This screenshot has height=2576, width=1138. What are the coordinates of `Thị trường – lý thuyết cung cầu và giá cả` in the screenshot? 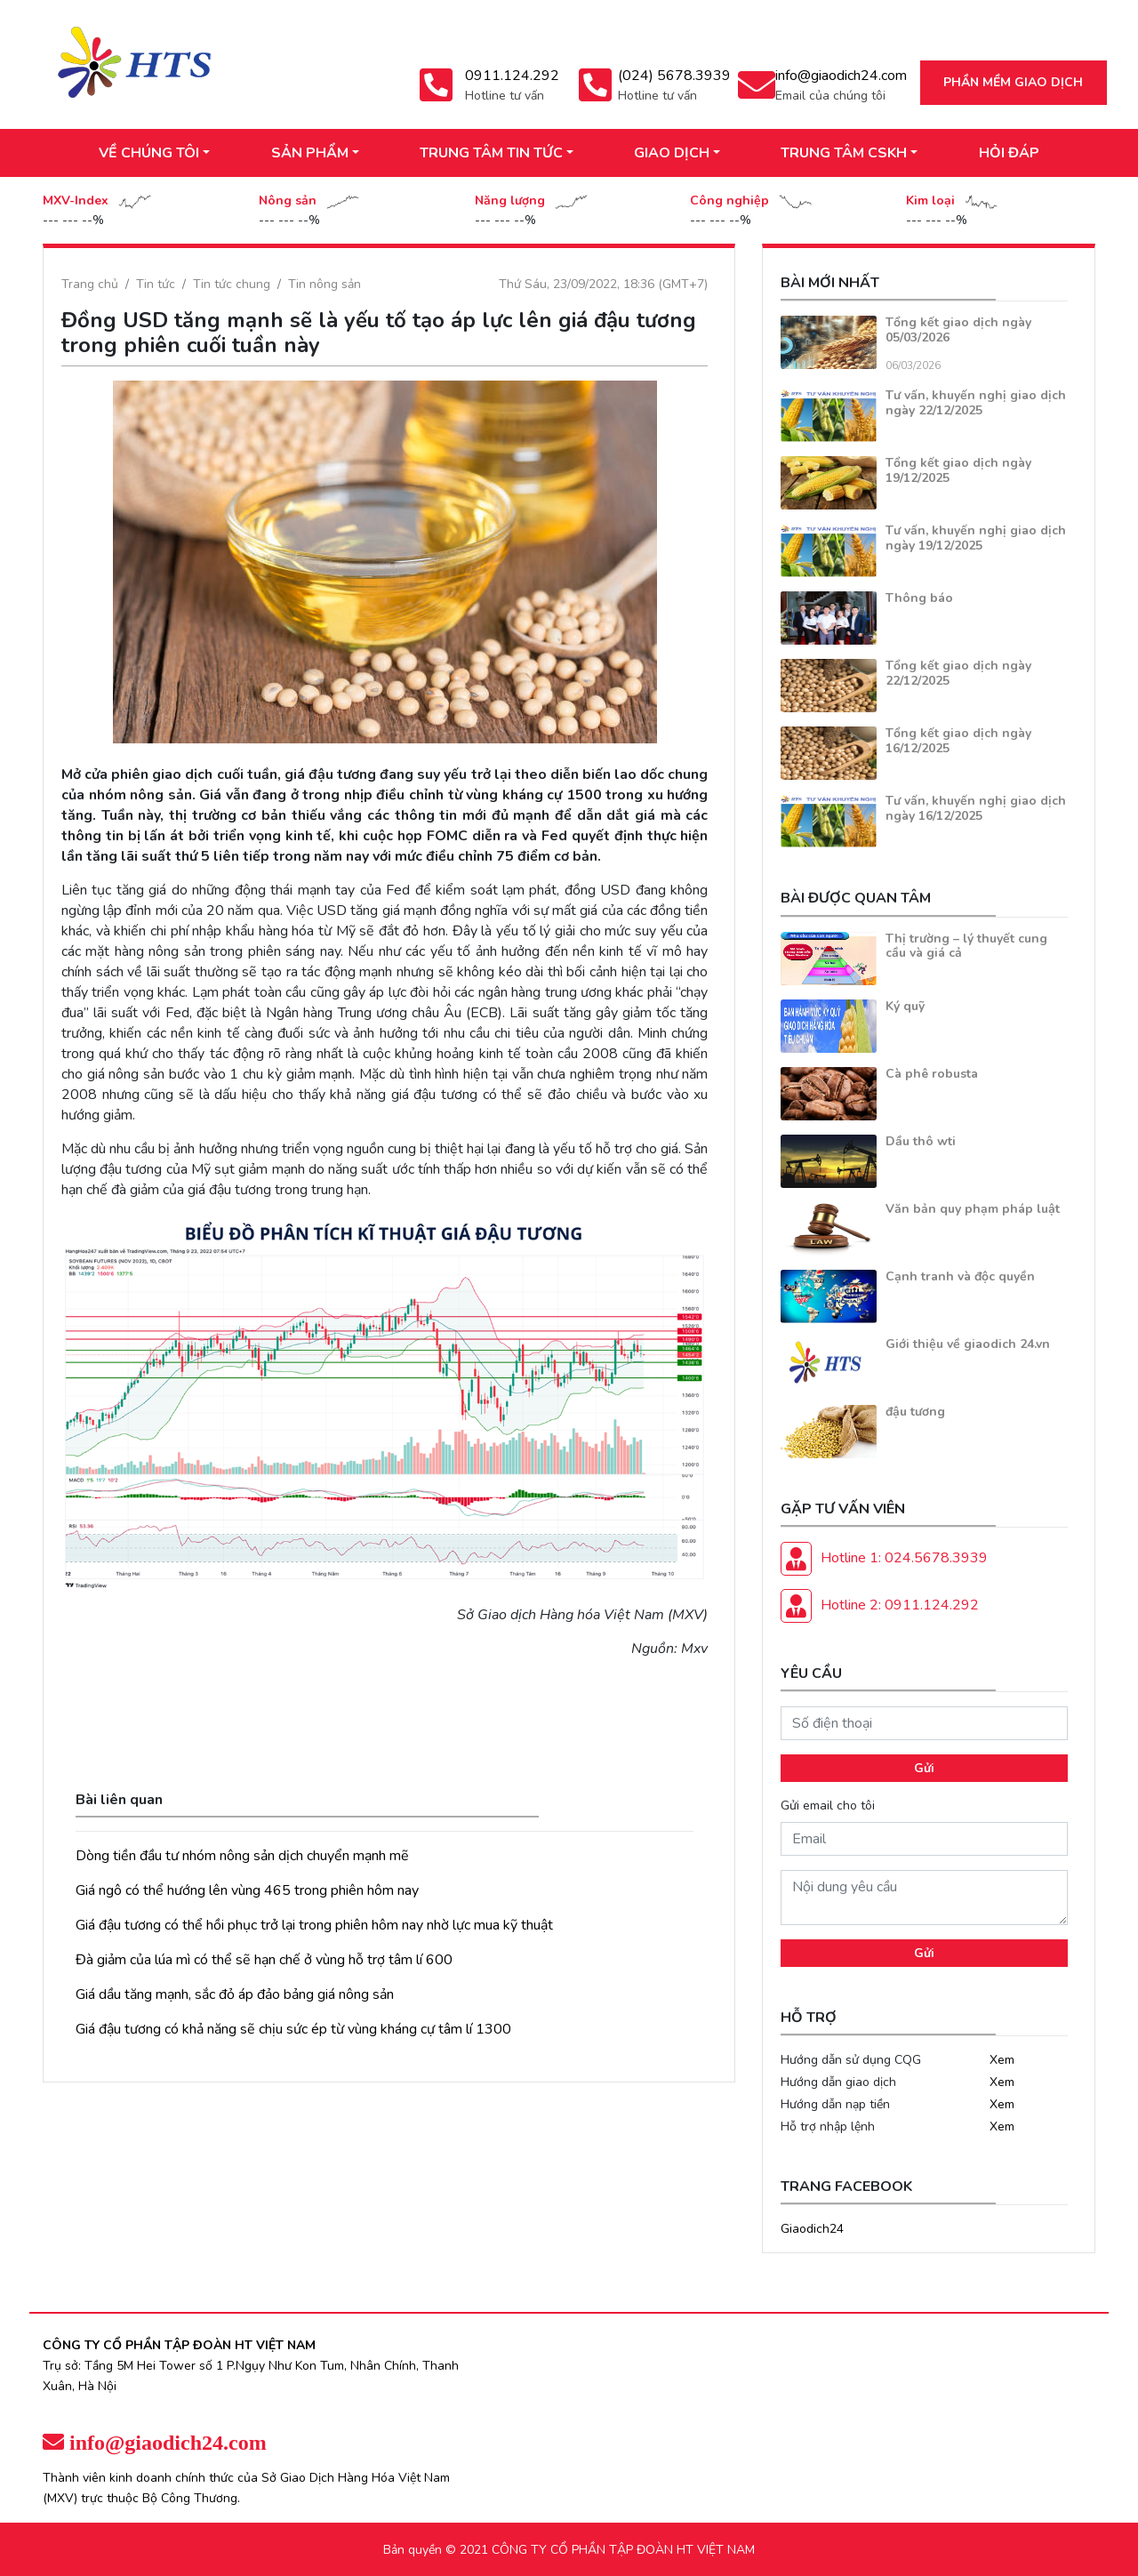 It's located at (966, 946).